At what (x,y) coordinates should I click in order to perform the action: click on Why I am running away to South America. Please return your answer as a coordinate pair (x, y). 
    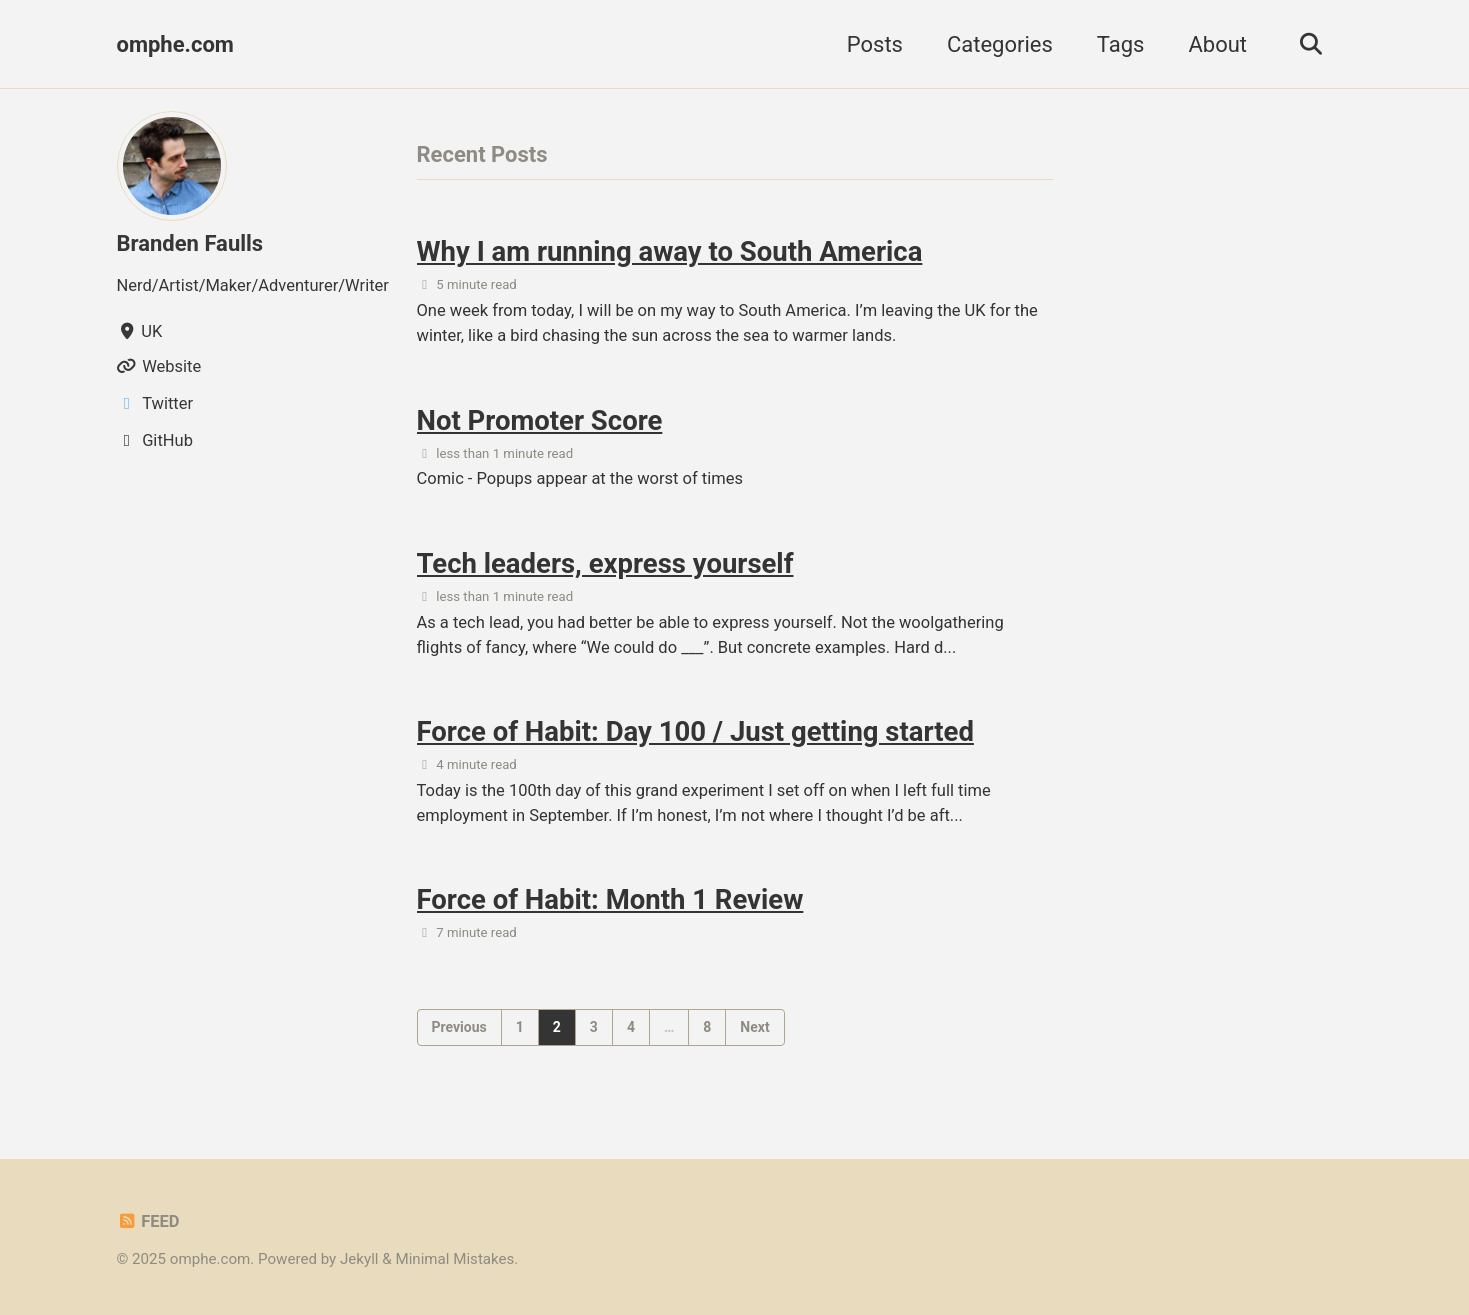
    Looking at the image, I should click on (670, 251).